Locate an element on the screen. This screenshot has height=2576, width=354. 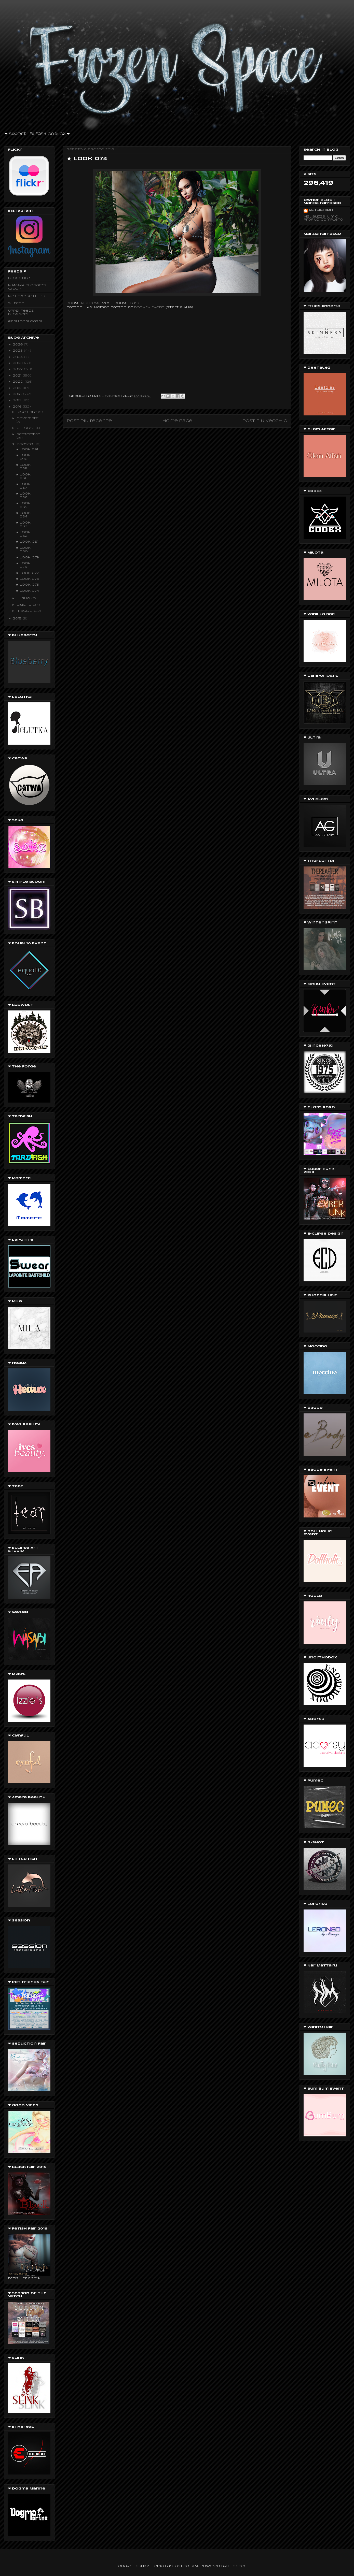
2018 is located at coordinates (18, 394).